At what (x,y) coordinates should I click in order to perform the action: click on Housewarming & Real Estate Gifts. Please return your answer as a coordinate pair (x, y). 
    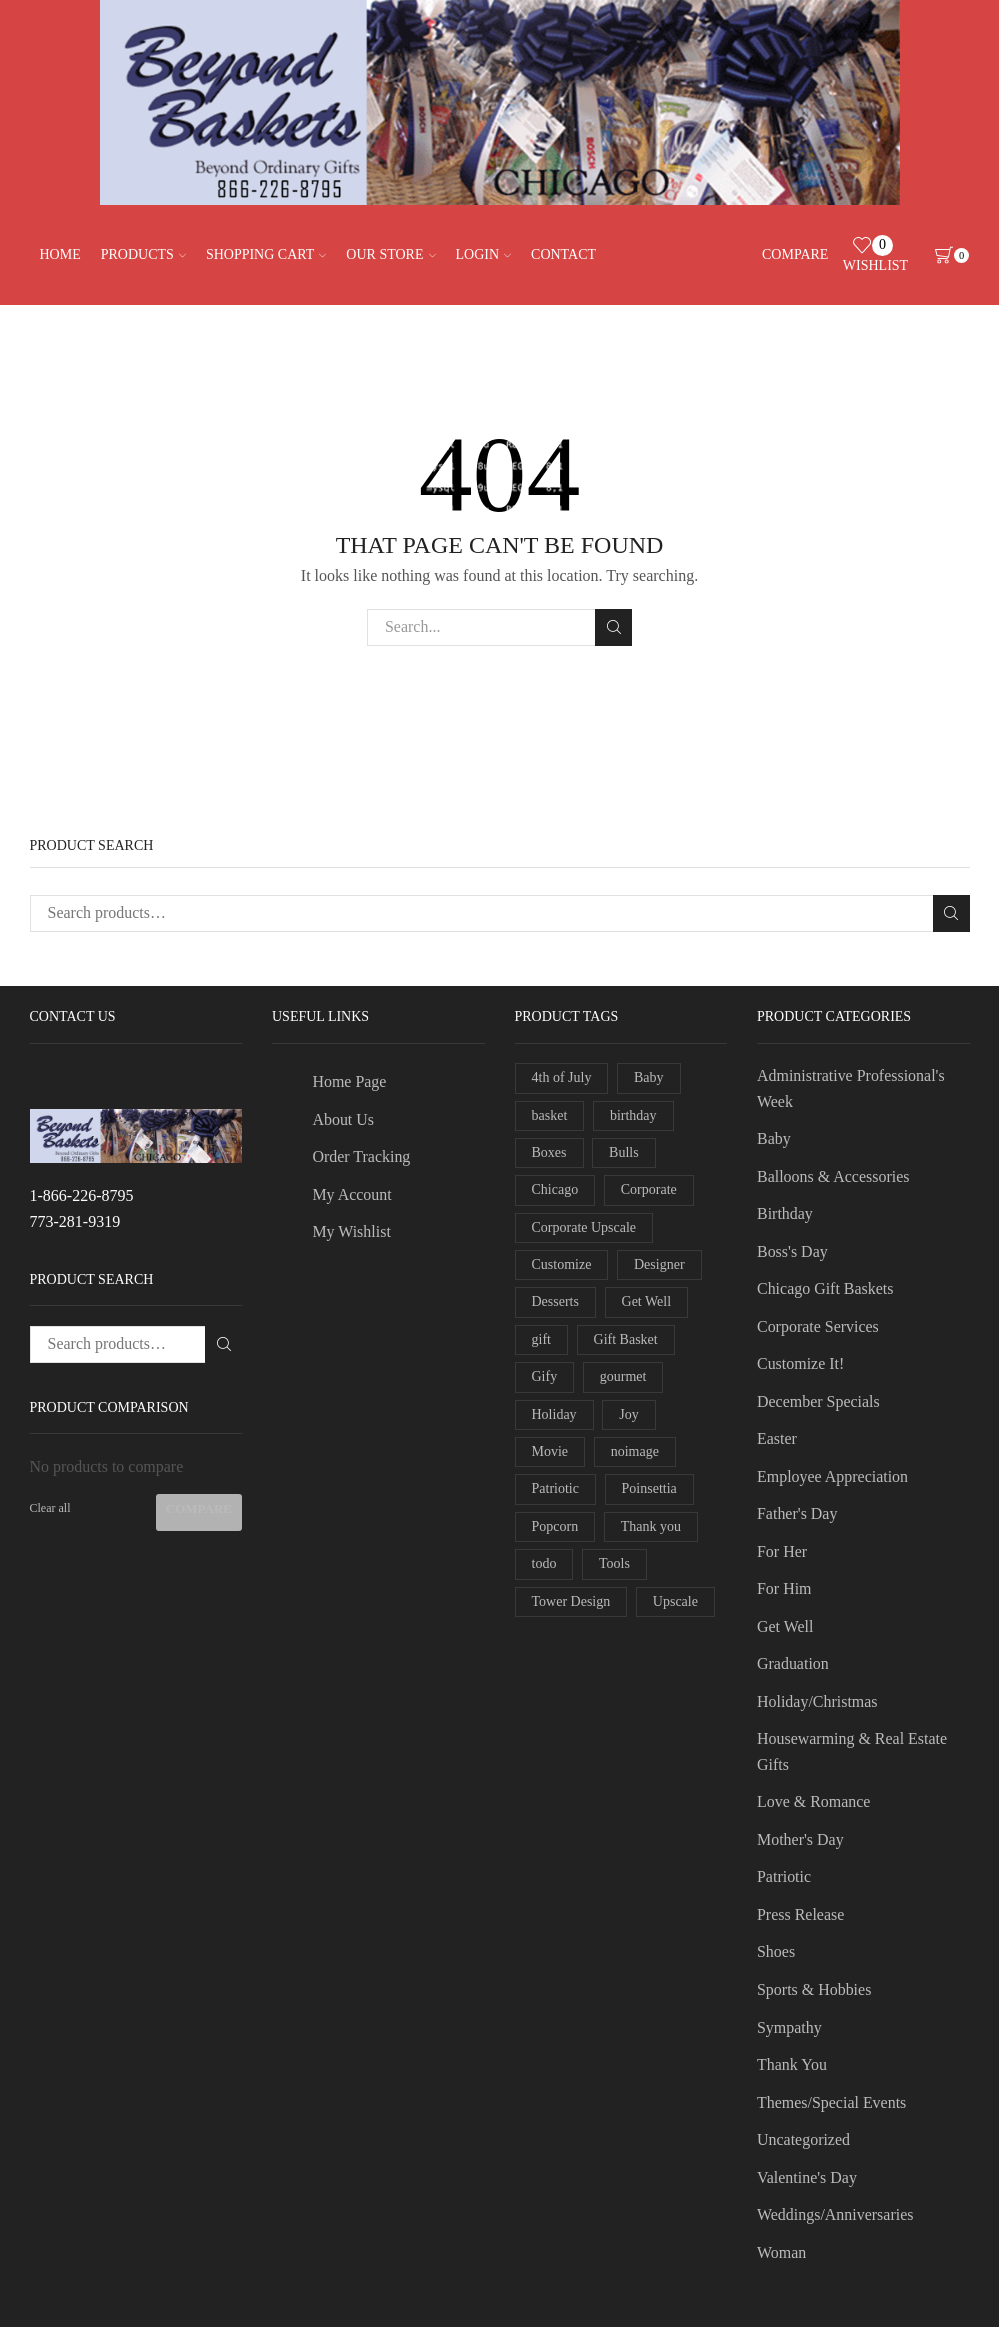
    Looking at the image, I should click on (852, 1751).